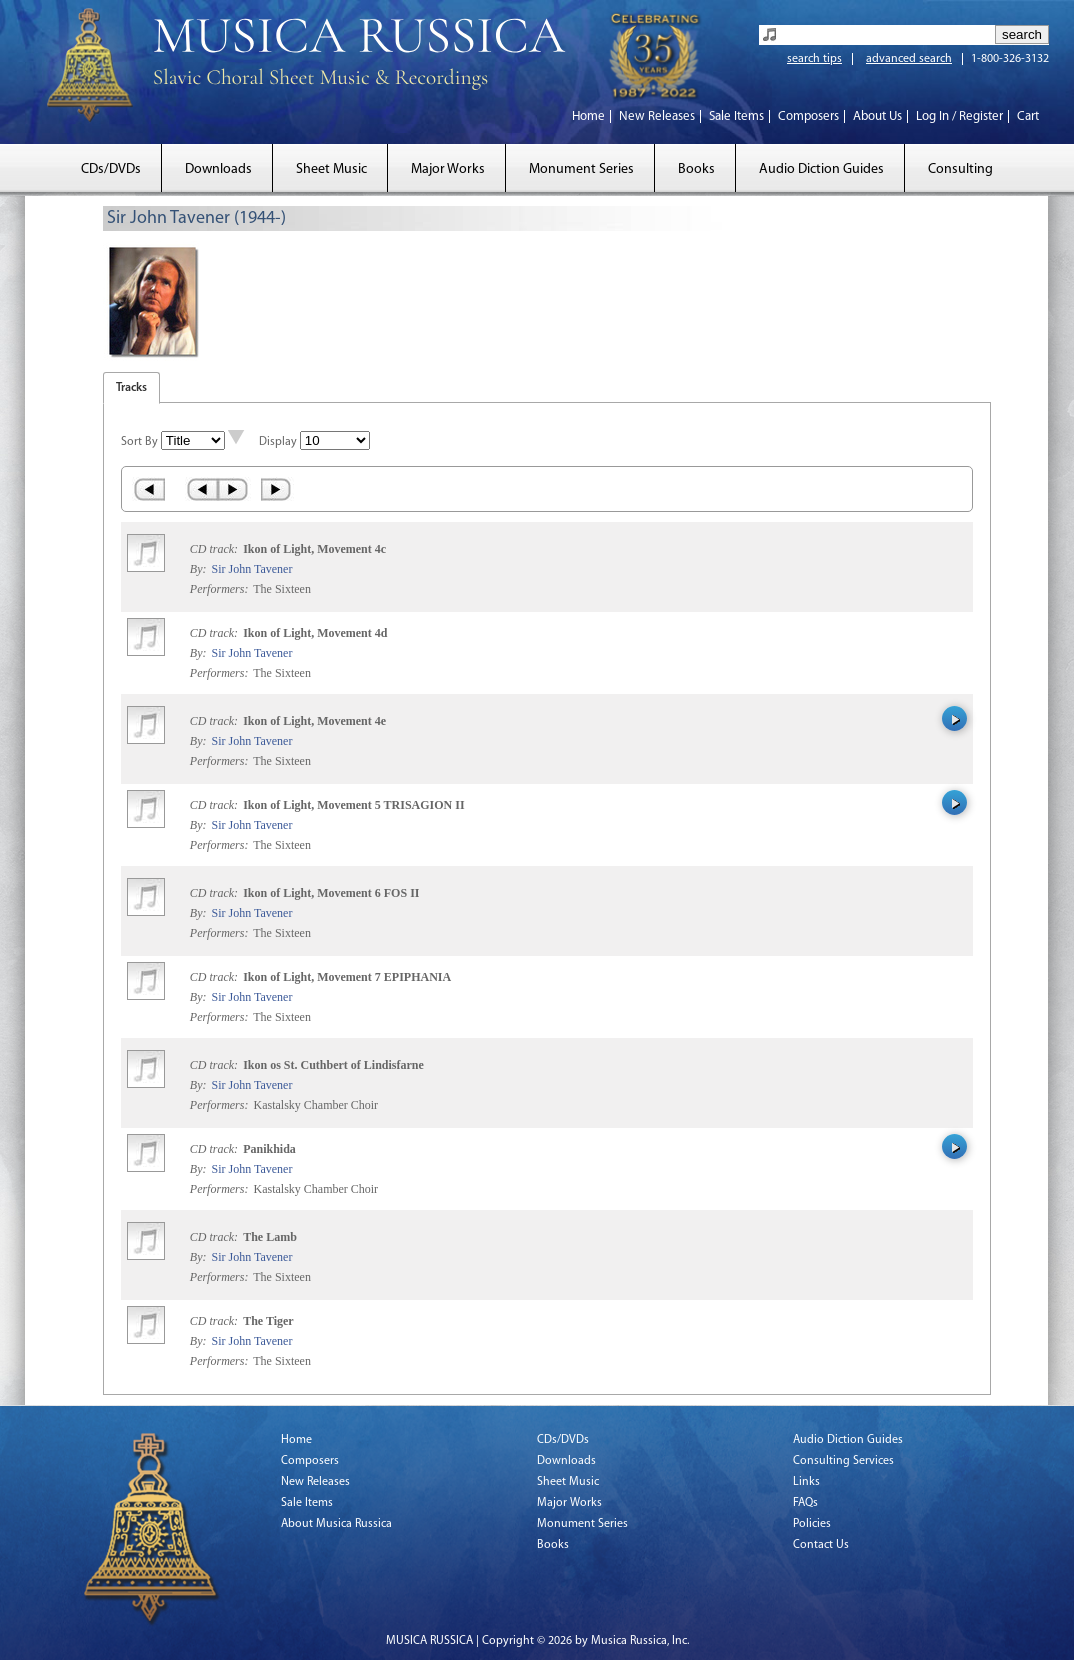  What do you see at coordinates (808, 116) in the screenshot?
I see `Composers` at bounding box center [808, 116].